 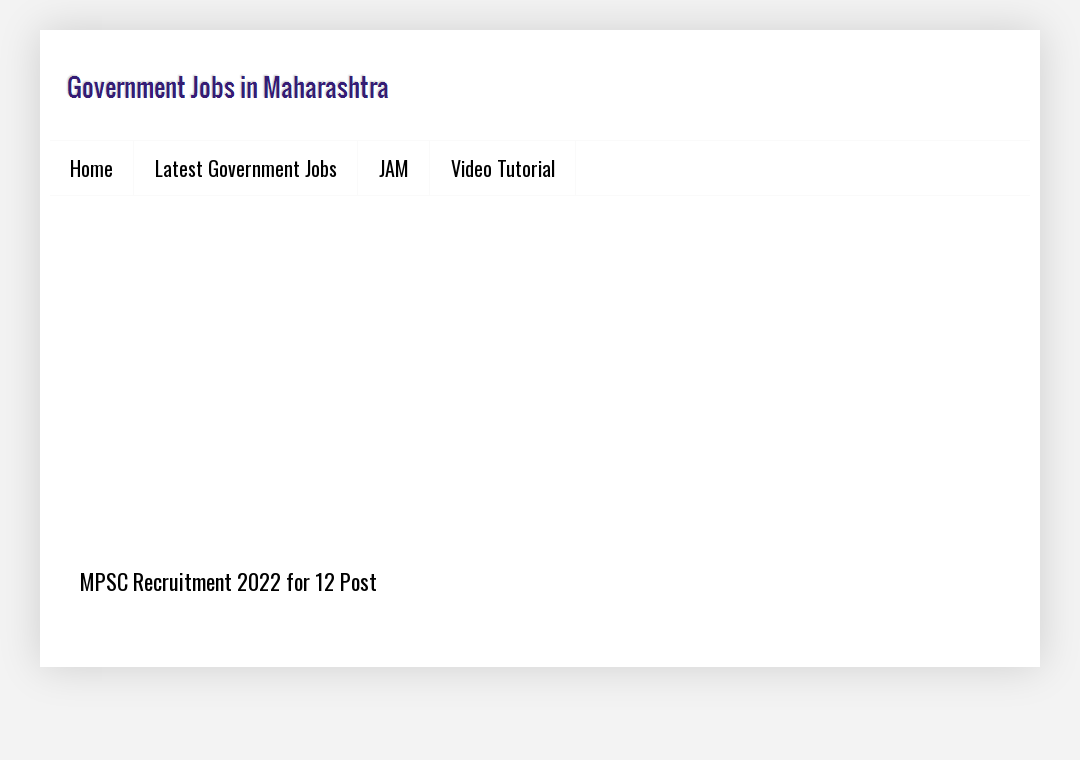 I want to click on Home, so click(x=91, y=168).